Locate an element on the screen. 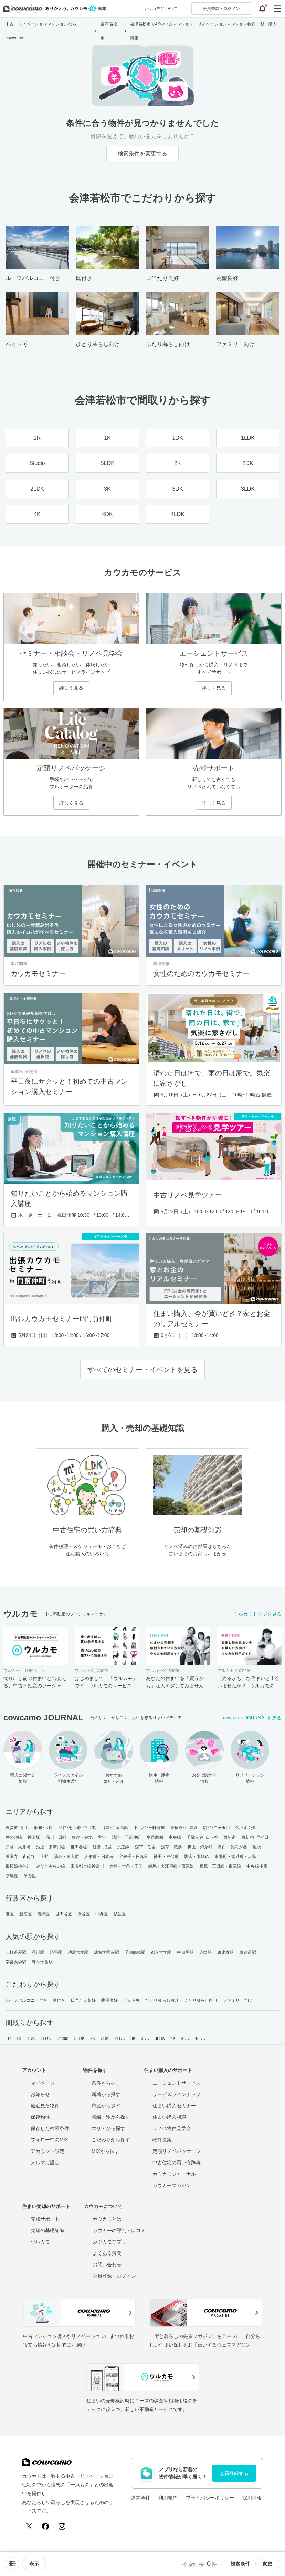 The image size is (285, 2576). サービスラインナップ is located at coordinates (176, 2094).